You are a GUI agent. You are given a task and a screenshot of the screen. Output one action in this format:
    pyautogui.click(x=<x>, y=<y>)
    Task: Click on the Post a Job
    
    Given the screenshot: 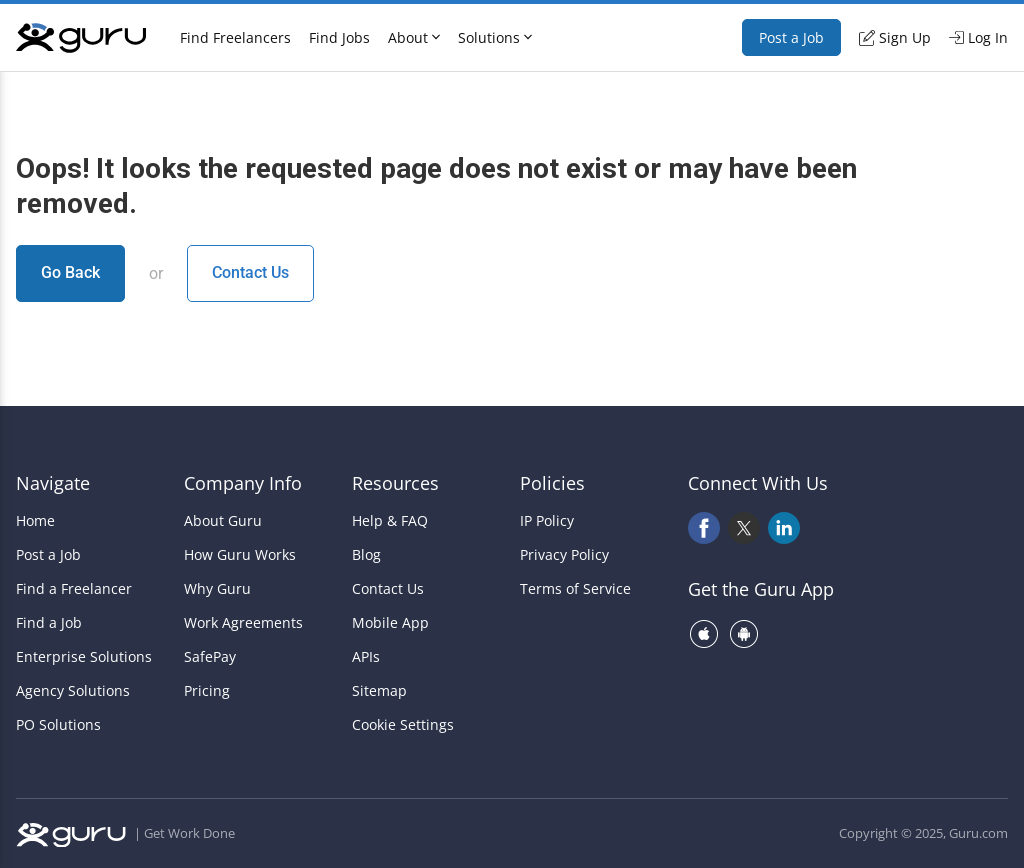 What is the action you would take?
    pyautogui.click(x=791, y=37)
    